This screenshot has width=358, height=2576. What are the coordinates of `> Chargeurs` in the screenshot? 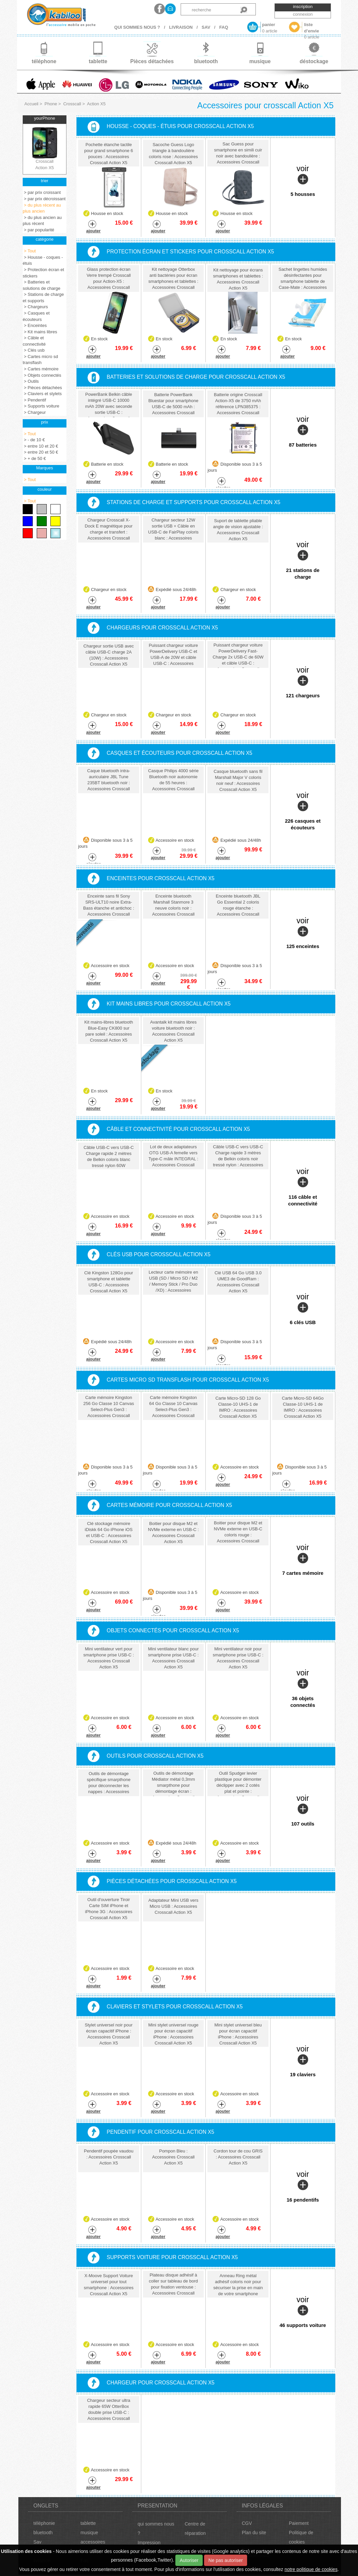 It's located at (35, 306).